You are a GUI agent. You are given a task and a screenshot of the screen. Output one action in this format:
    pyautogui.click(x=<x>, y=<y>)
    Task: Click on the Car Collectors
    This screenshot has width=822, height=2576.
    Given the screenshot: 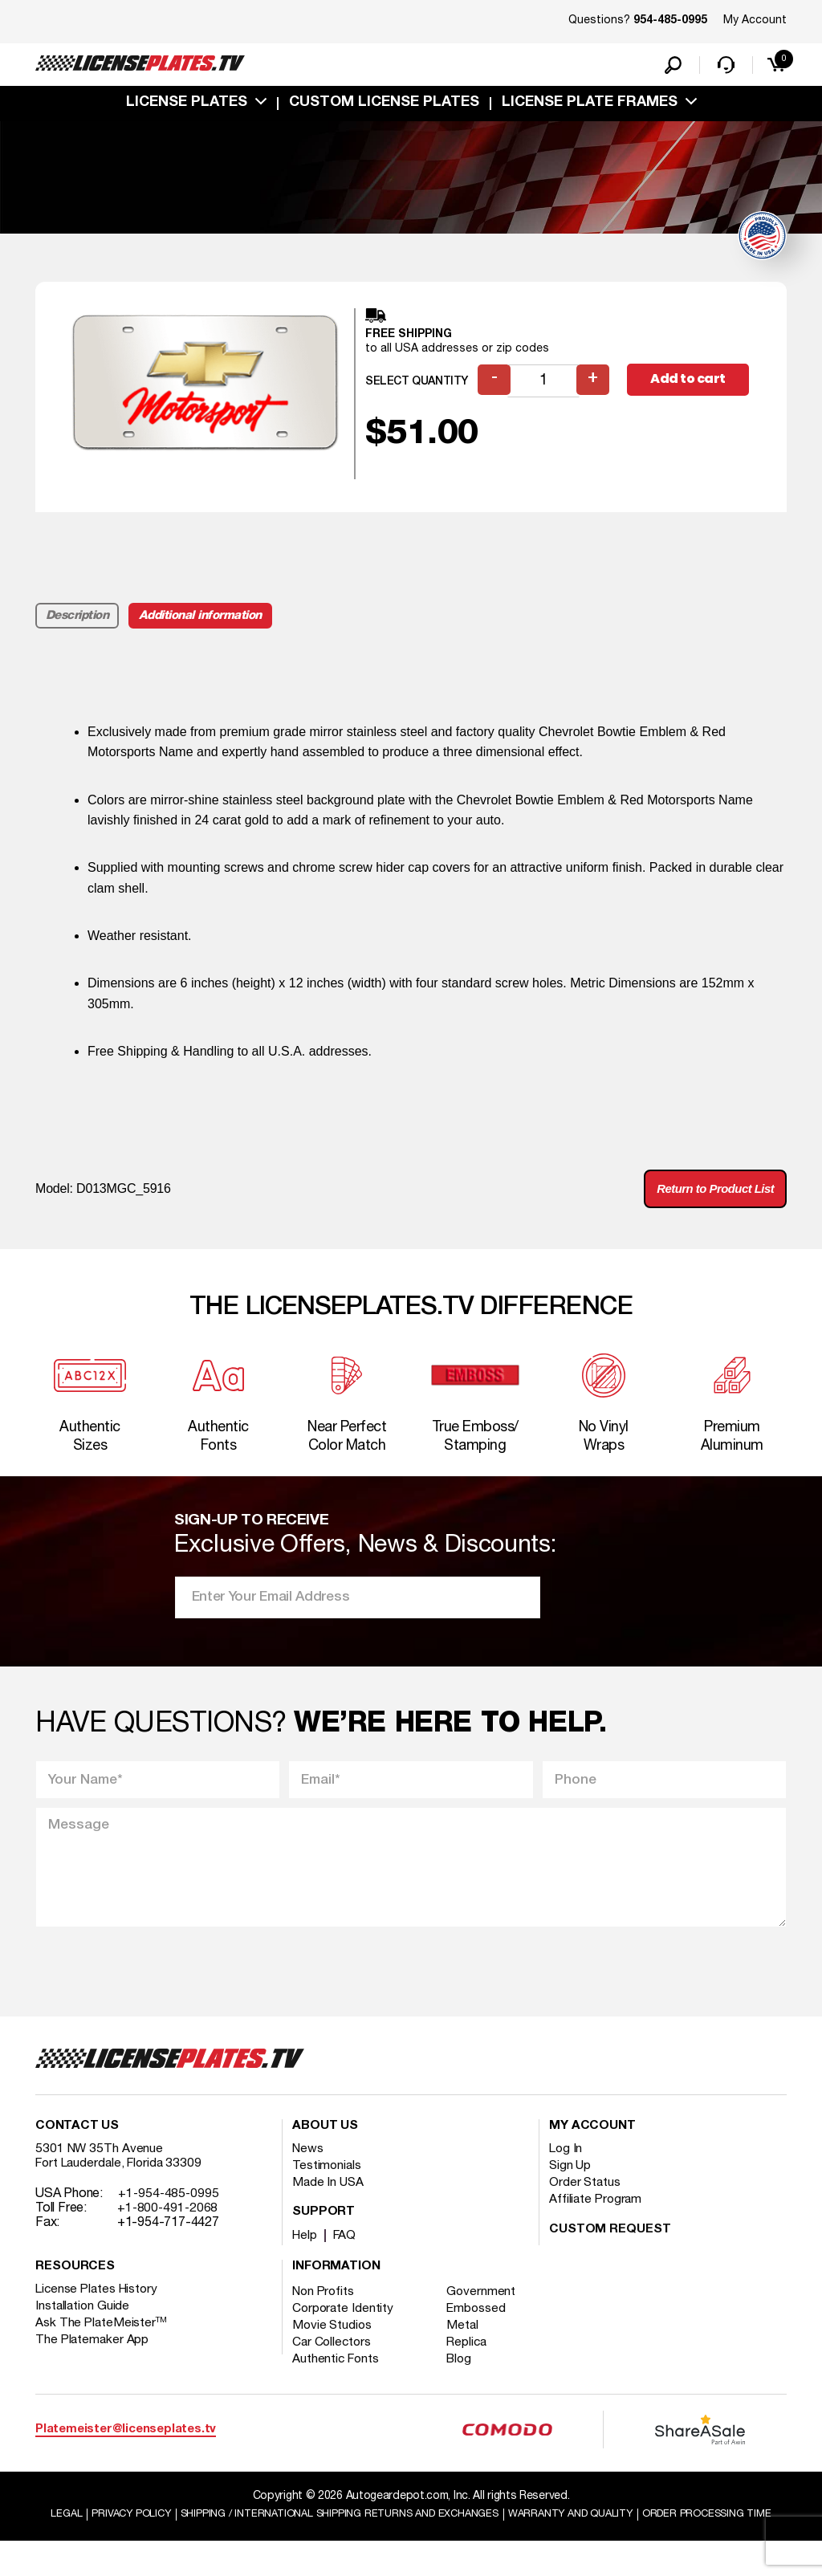 What is the action you would take?
    pyautogui.click(x=333, y=2360)
    